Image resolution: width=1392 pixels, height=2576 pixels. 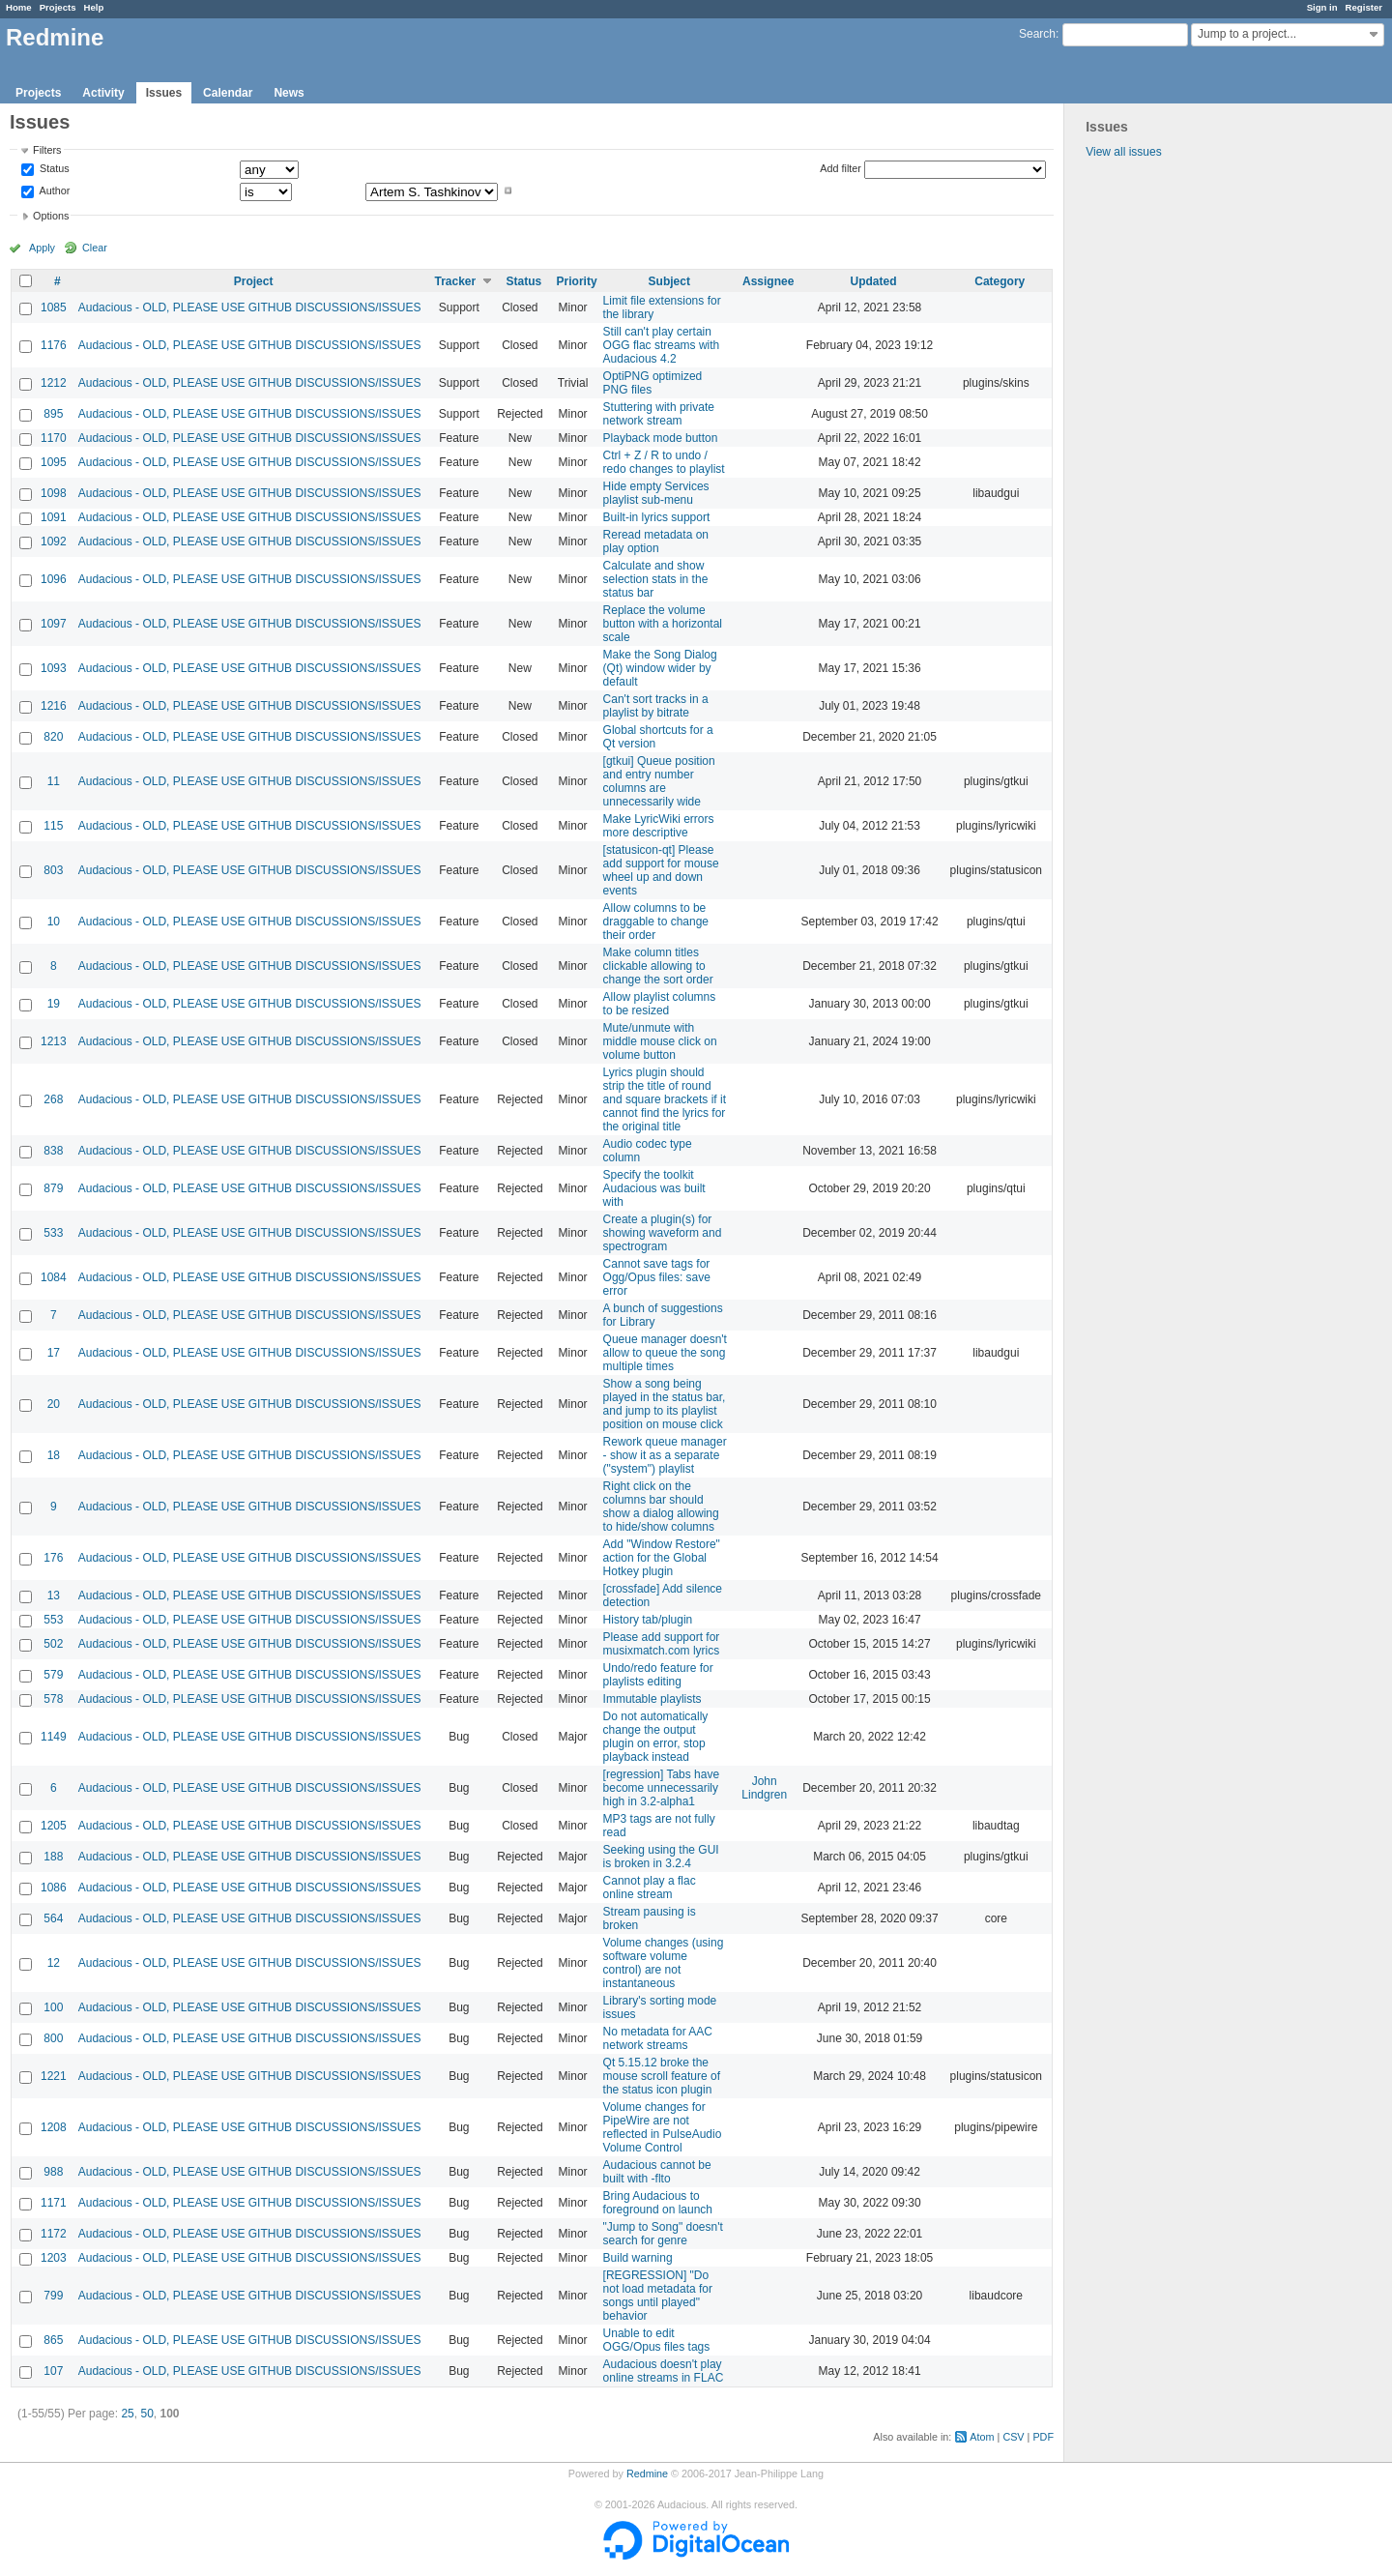 What do you see at coordinates (656, 2340) in the screenshot?
I see `Unable to edit OGG/Opus files tags` at bounding box center [656, 2340].